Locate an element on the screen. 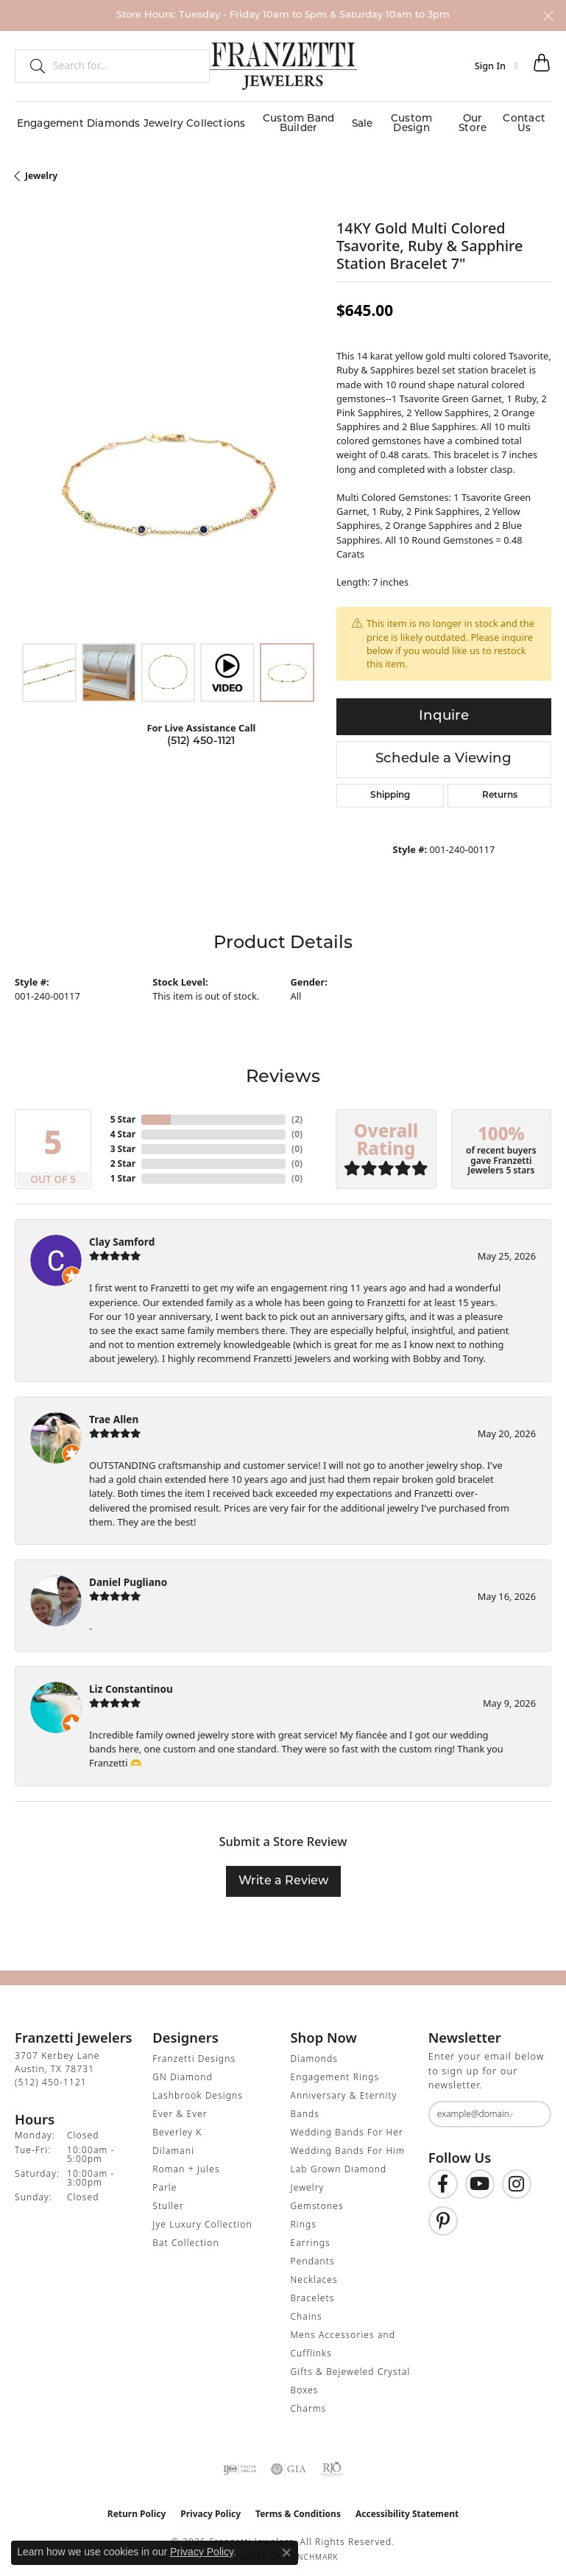 The width and height of the screenshot is (566, 2576). 4 Star is located at coordinates (122, 1127).